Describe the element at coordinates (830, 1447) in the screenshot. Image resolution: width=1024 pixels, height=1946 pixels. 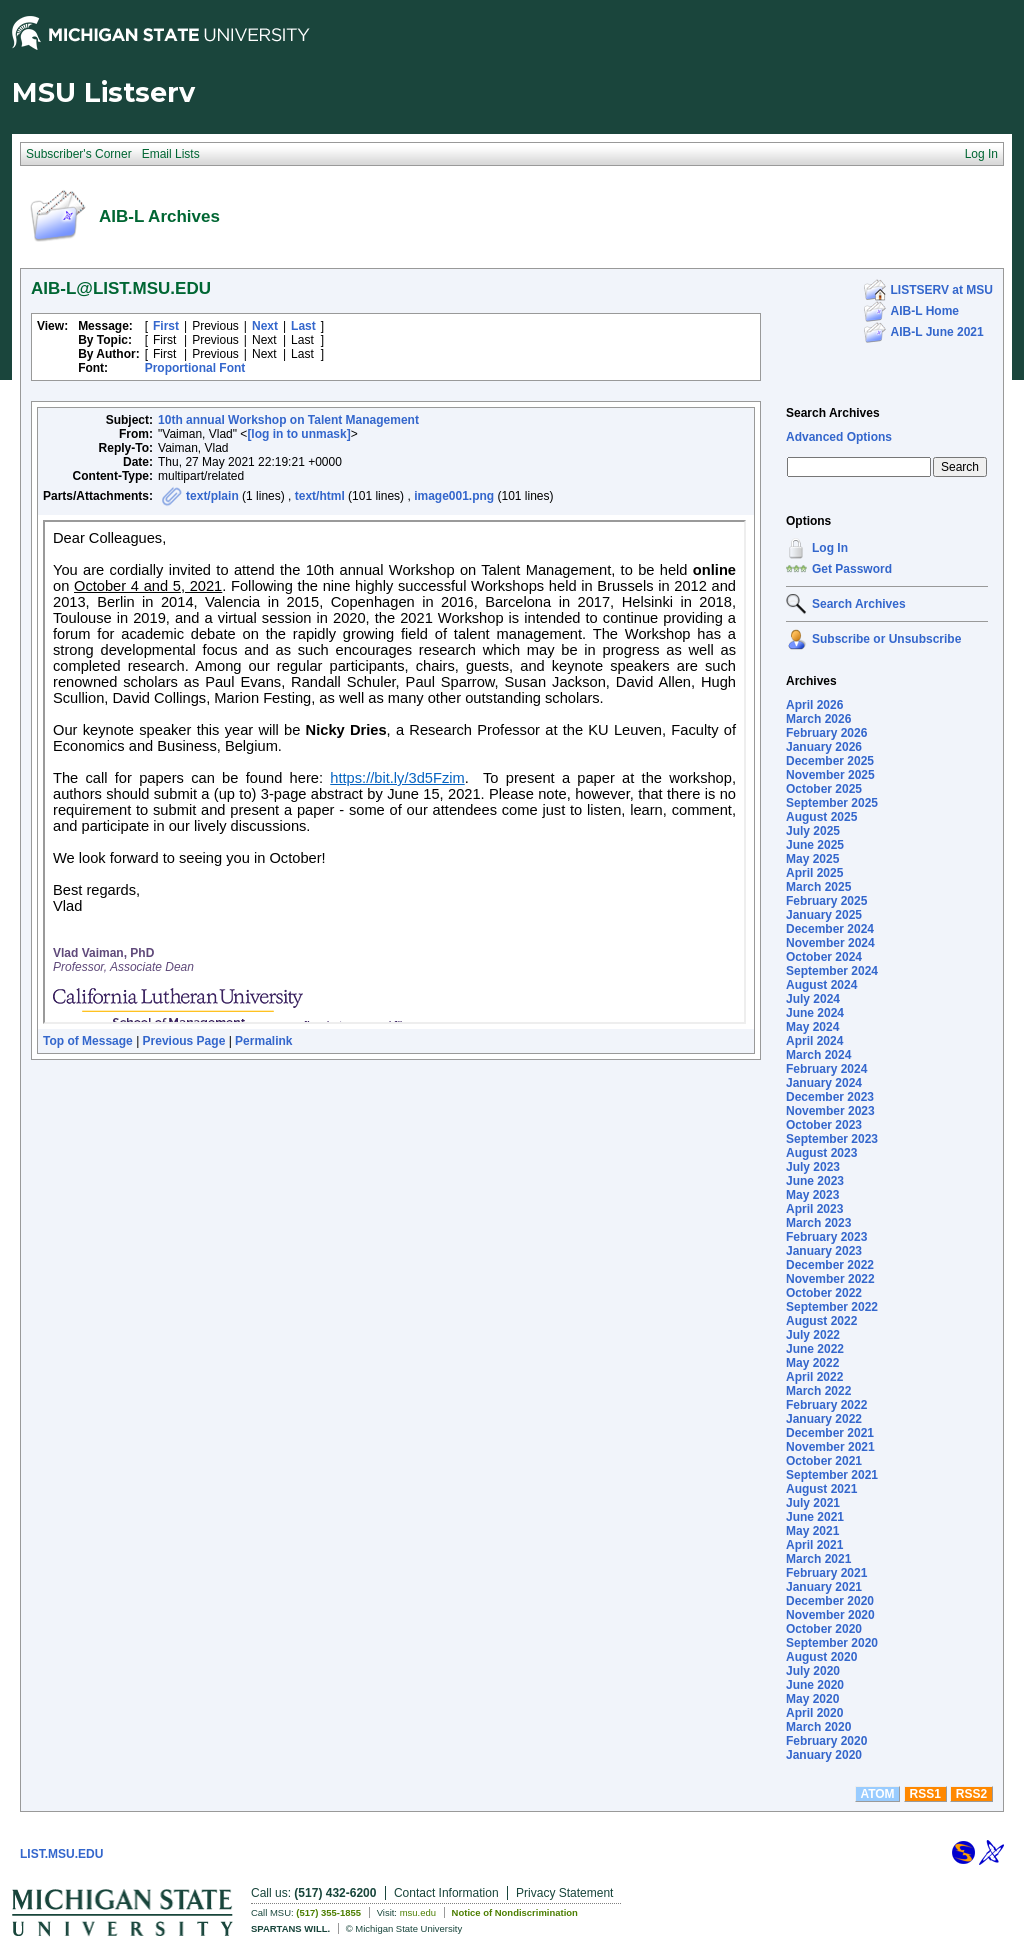
I see `November 2021` at that location.